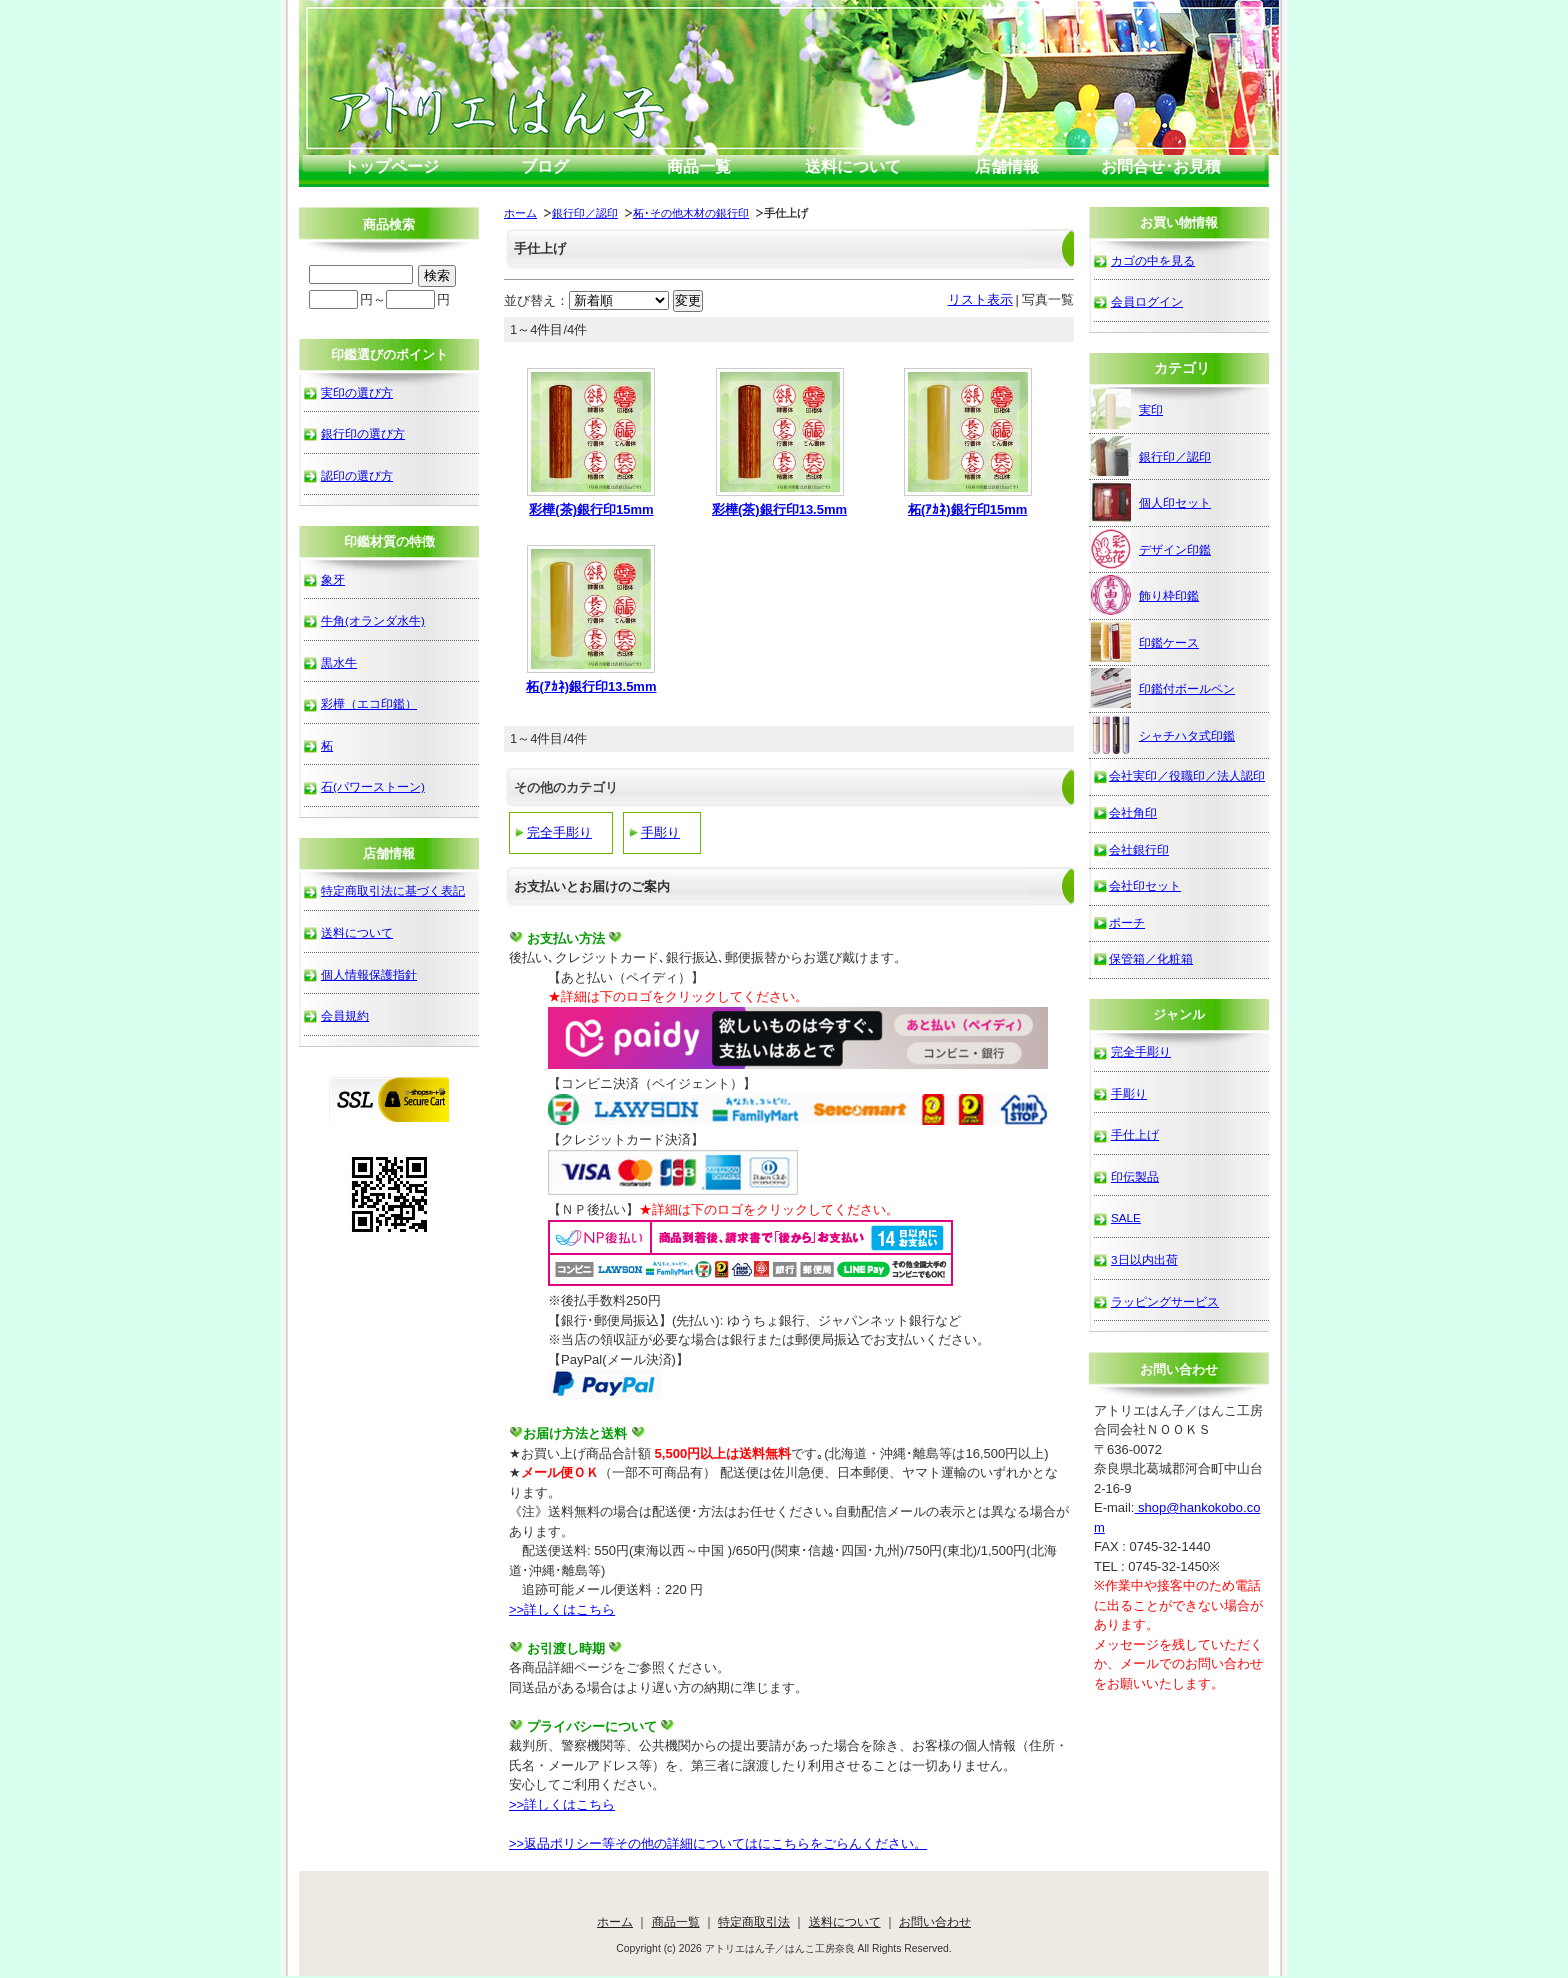  What do you see at coordinates (559, 832) in the screenshot?
I see `完全手彫り` at bounding box center [559, 832].